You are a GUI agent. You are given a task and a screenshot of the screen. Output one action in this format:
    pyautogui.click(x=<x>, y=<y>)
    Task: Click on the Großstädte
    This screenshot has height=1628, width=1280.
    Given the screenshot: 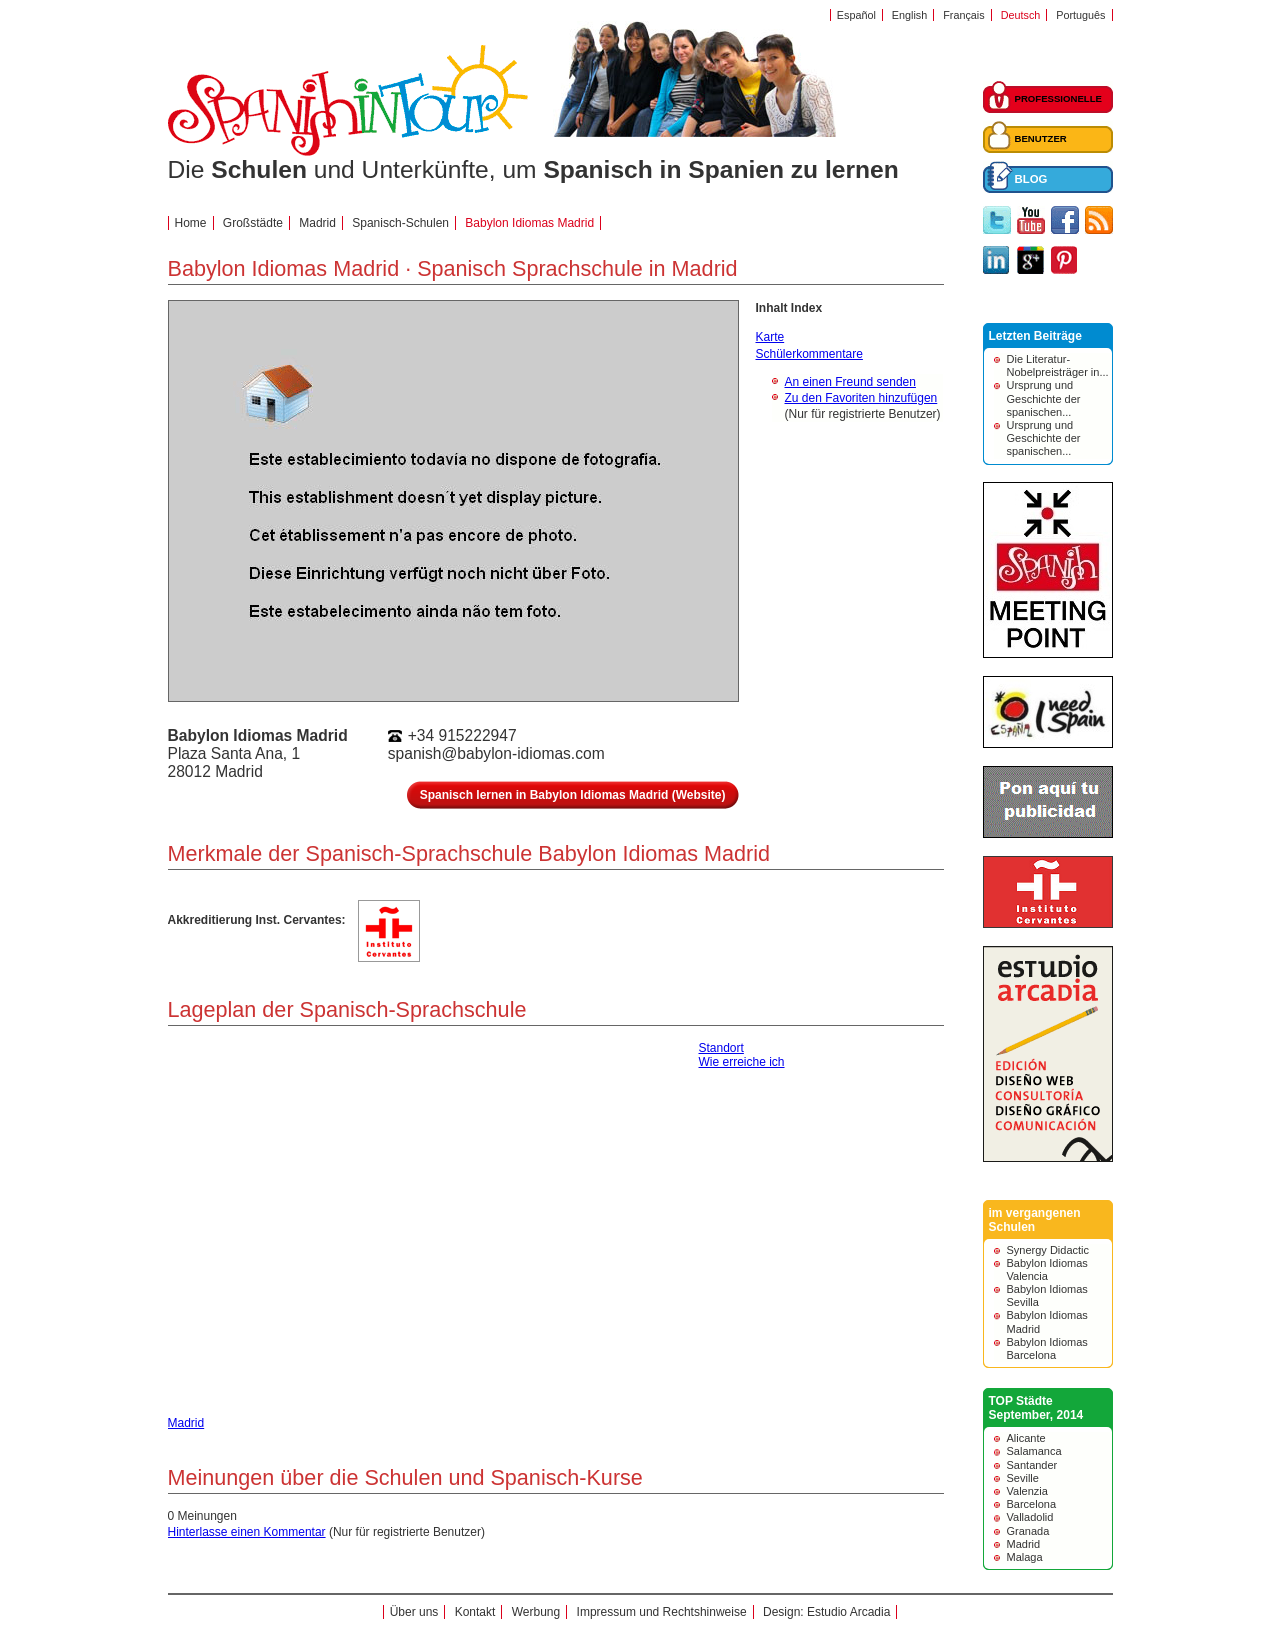 What is the action you would take?
    pyautogui.click(x=253, y=223)
    